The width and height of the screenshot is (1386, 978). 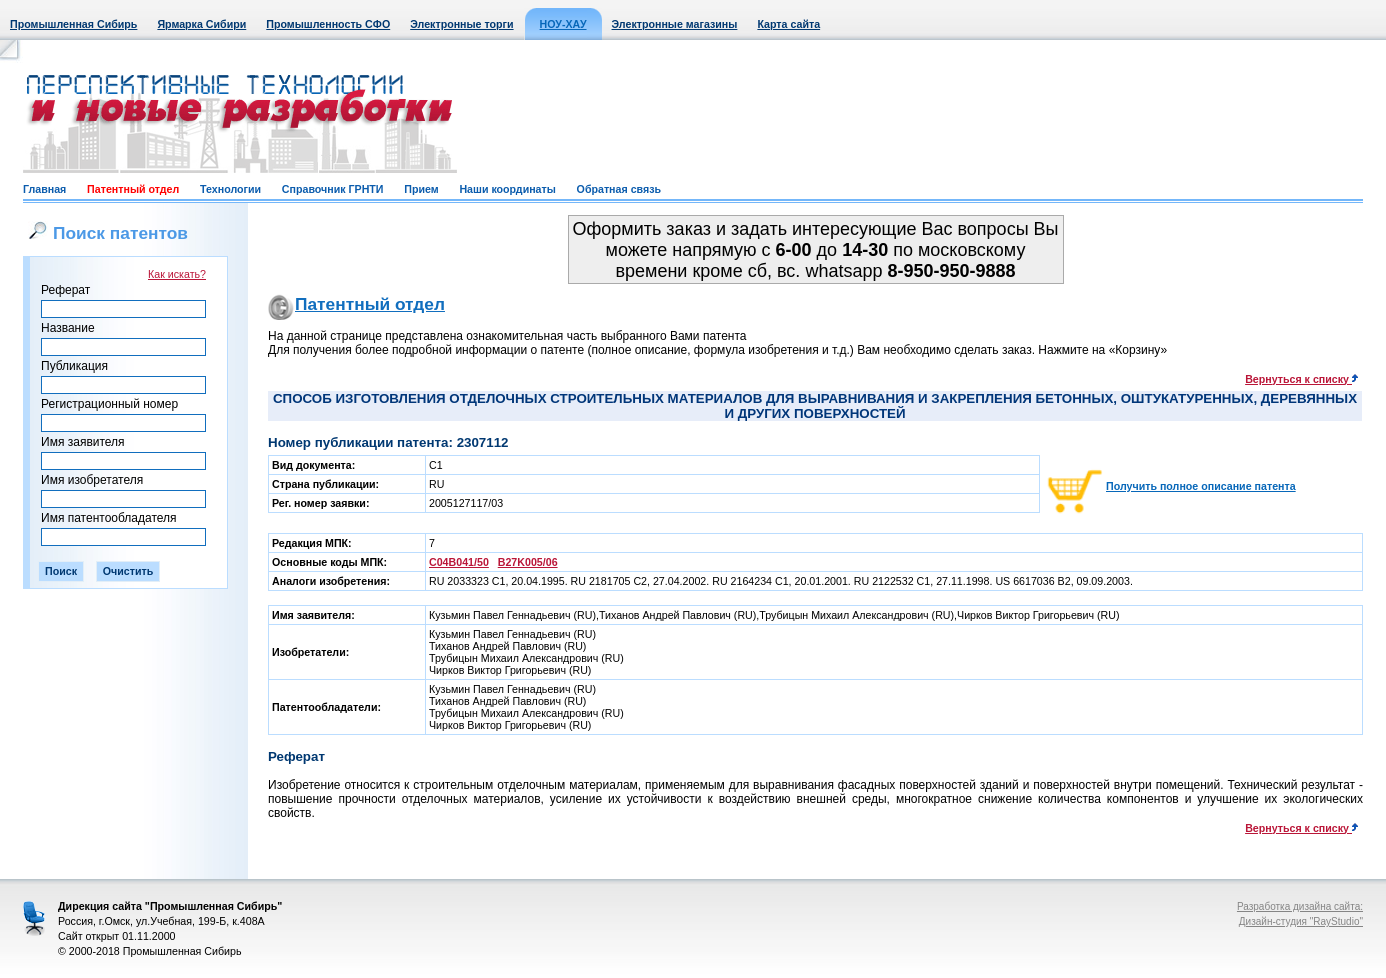 What do you see at coordinates (563, 24) in the screenshot?
I see `НОУ-ХАУ` at bounding box center [563, 24].